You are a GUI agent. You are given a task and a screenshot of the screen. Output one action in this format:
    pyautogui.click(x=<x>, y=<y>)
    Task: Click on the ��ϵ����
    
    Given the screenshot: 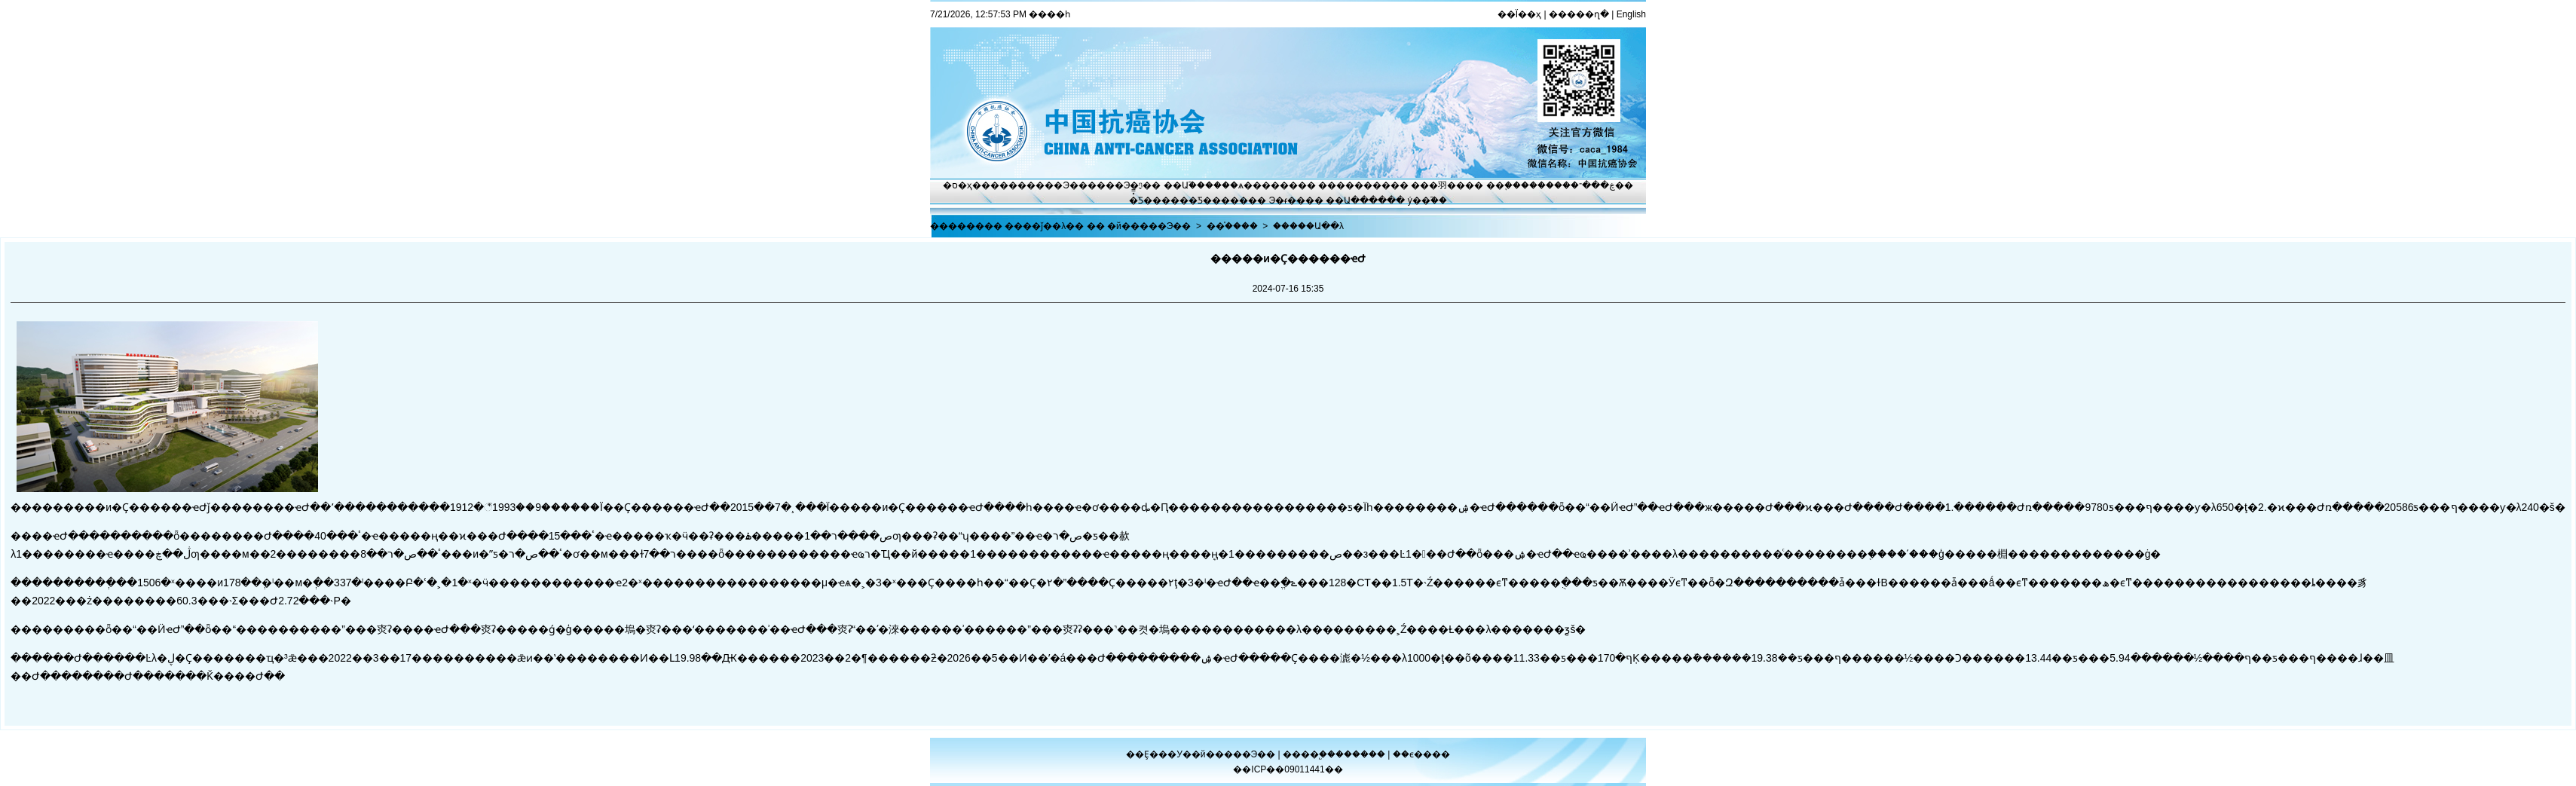 What is the action you would take?
    pyautogui.click(x=1421, y=754)
    